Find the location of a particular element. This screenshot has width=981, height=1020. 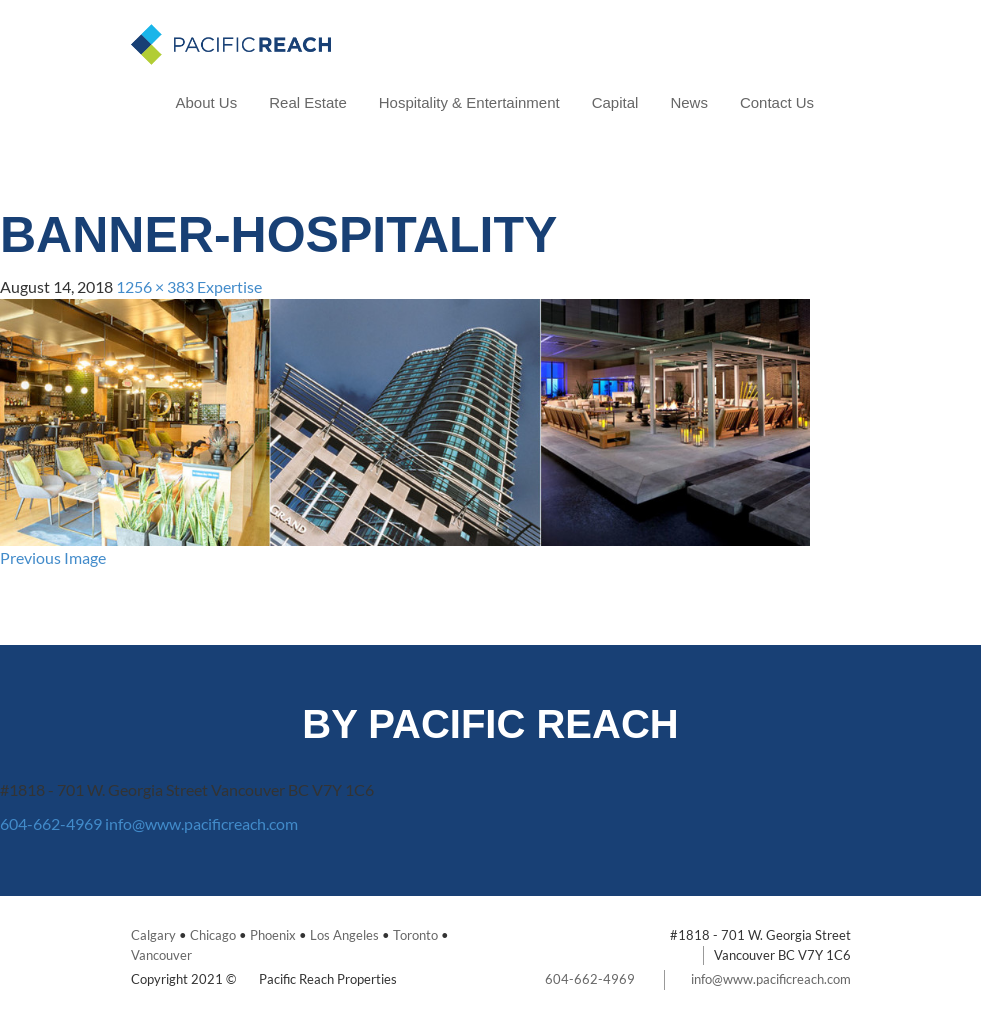

Vancouver is located at coordinates (161, 955).